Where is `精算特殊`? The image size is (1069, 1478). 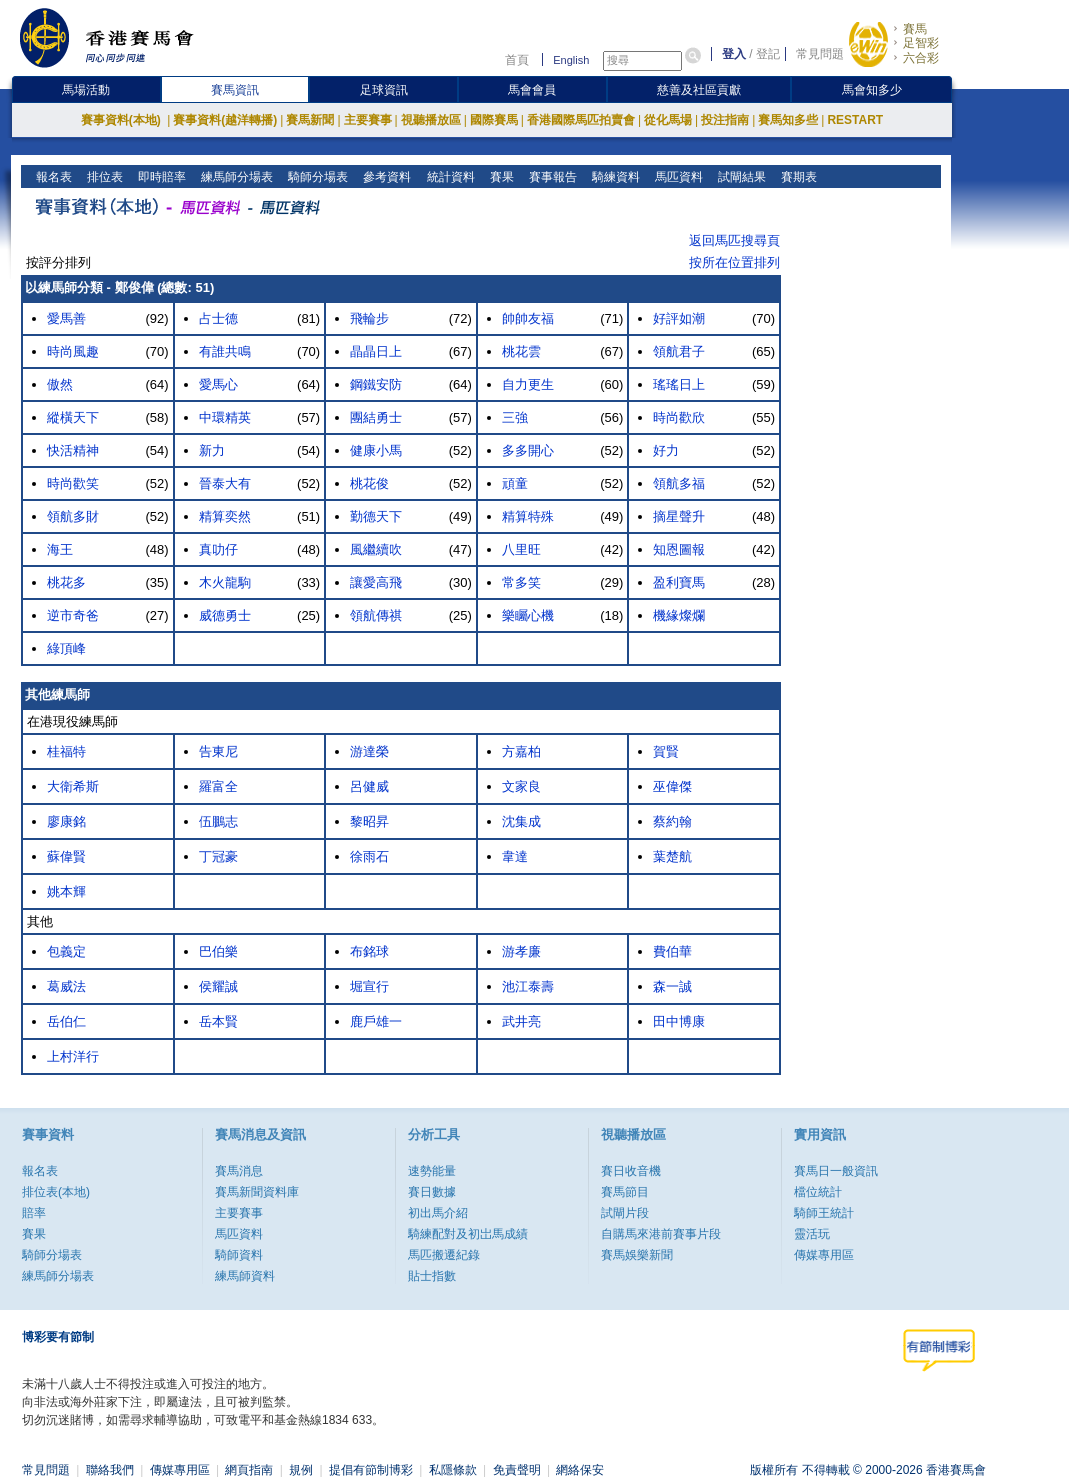
精算特殊 is located at coordinates (528, 516).